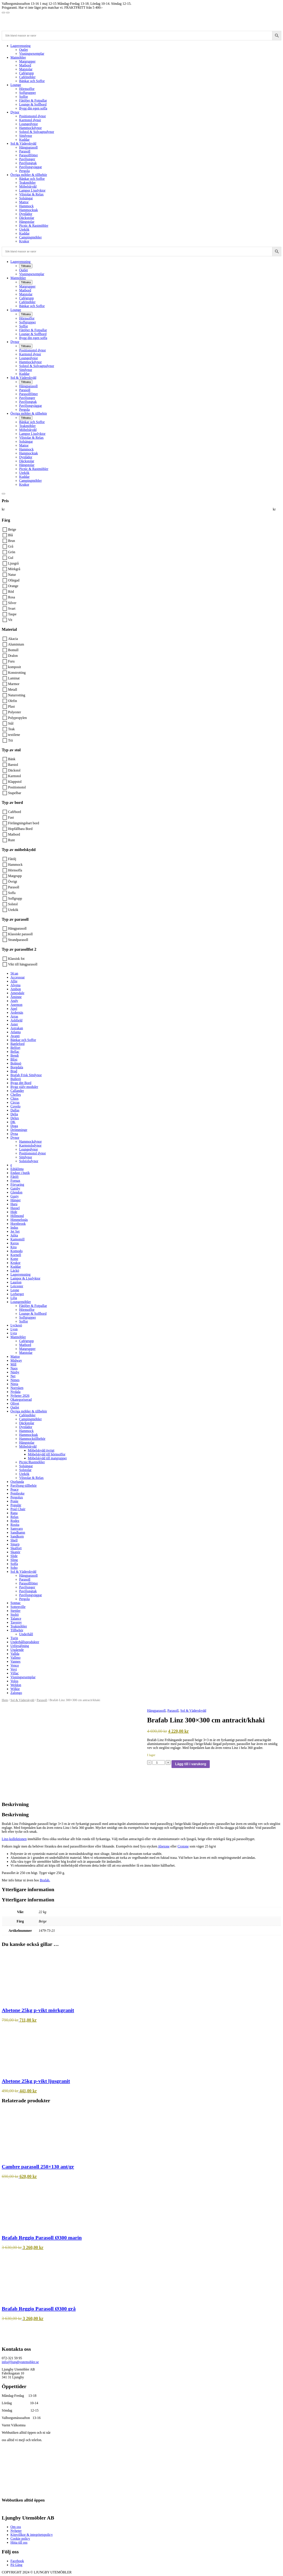 This screenshot has width=283, height=2576. What do you see at coordinates (14, 1501) in the screenshot?
I see `Ponte` at bounding box center [14, 1501].